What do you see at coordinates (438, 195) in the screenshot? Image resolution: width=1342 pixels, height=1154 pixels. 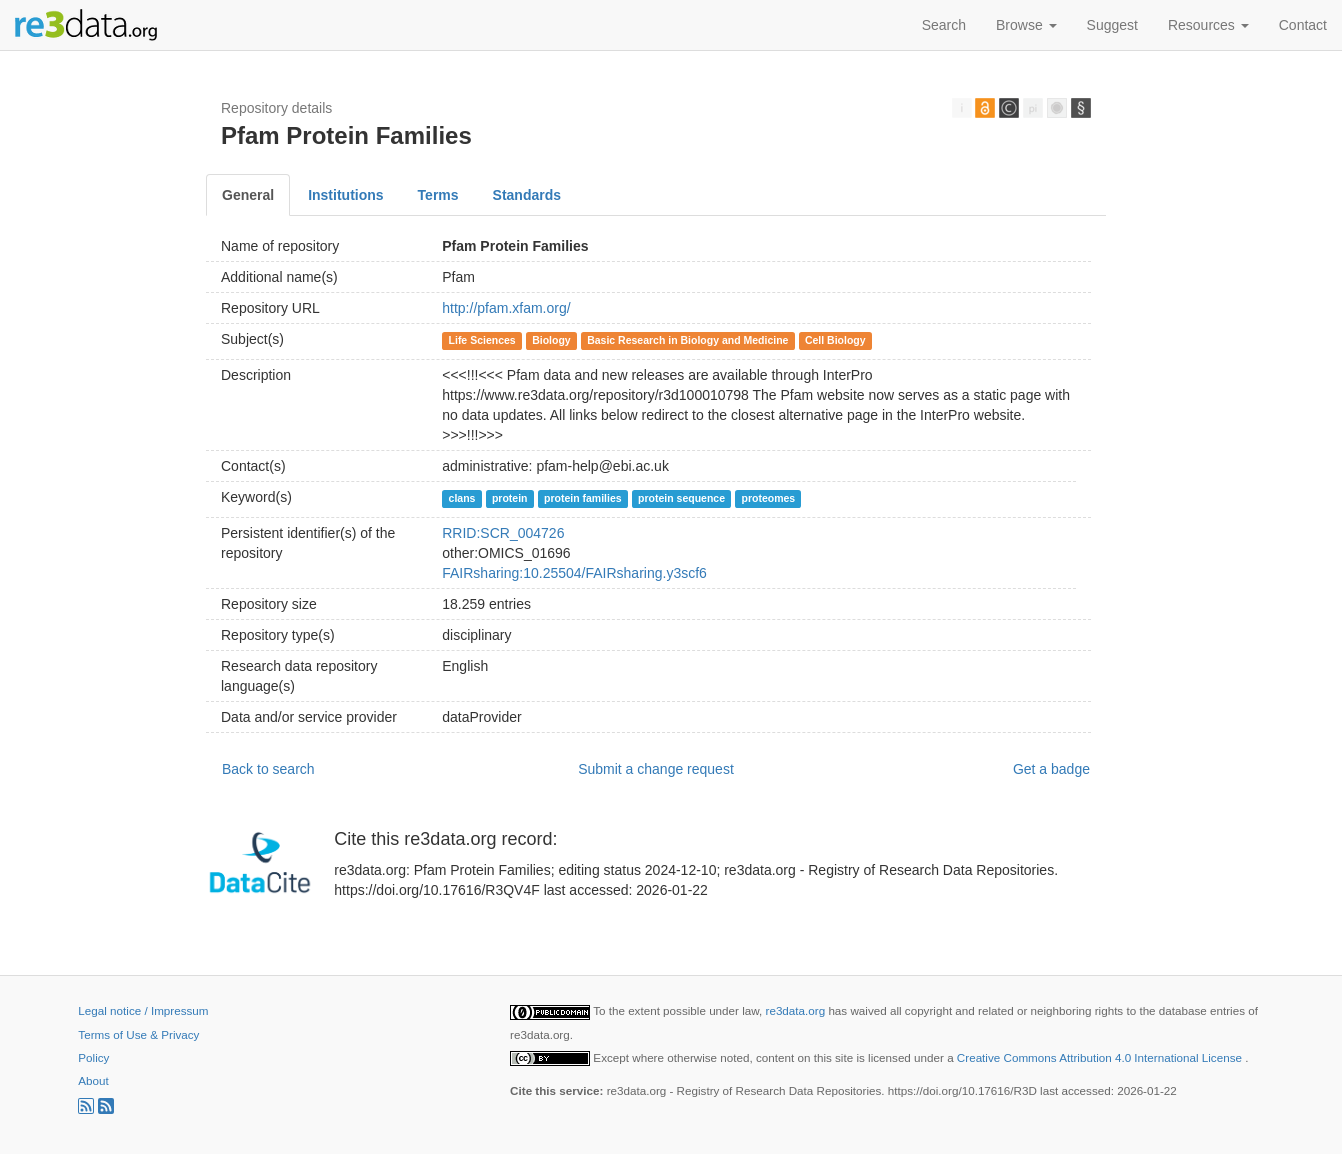 I see `Terms` at bounding box center [438, 195].